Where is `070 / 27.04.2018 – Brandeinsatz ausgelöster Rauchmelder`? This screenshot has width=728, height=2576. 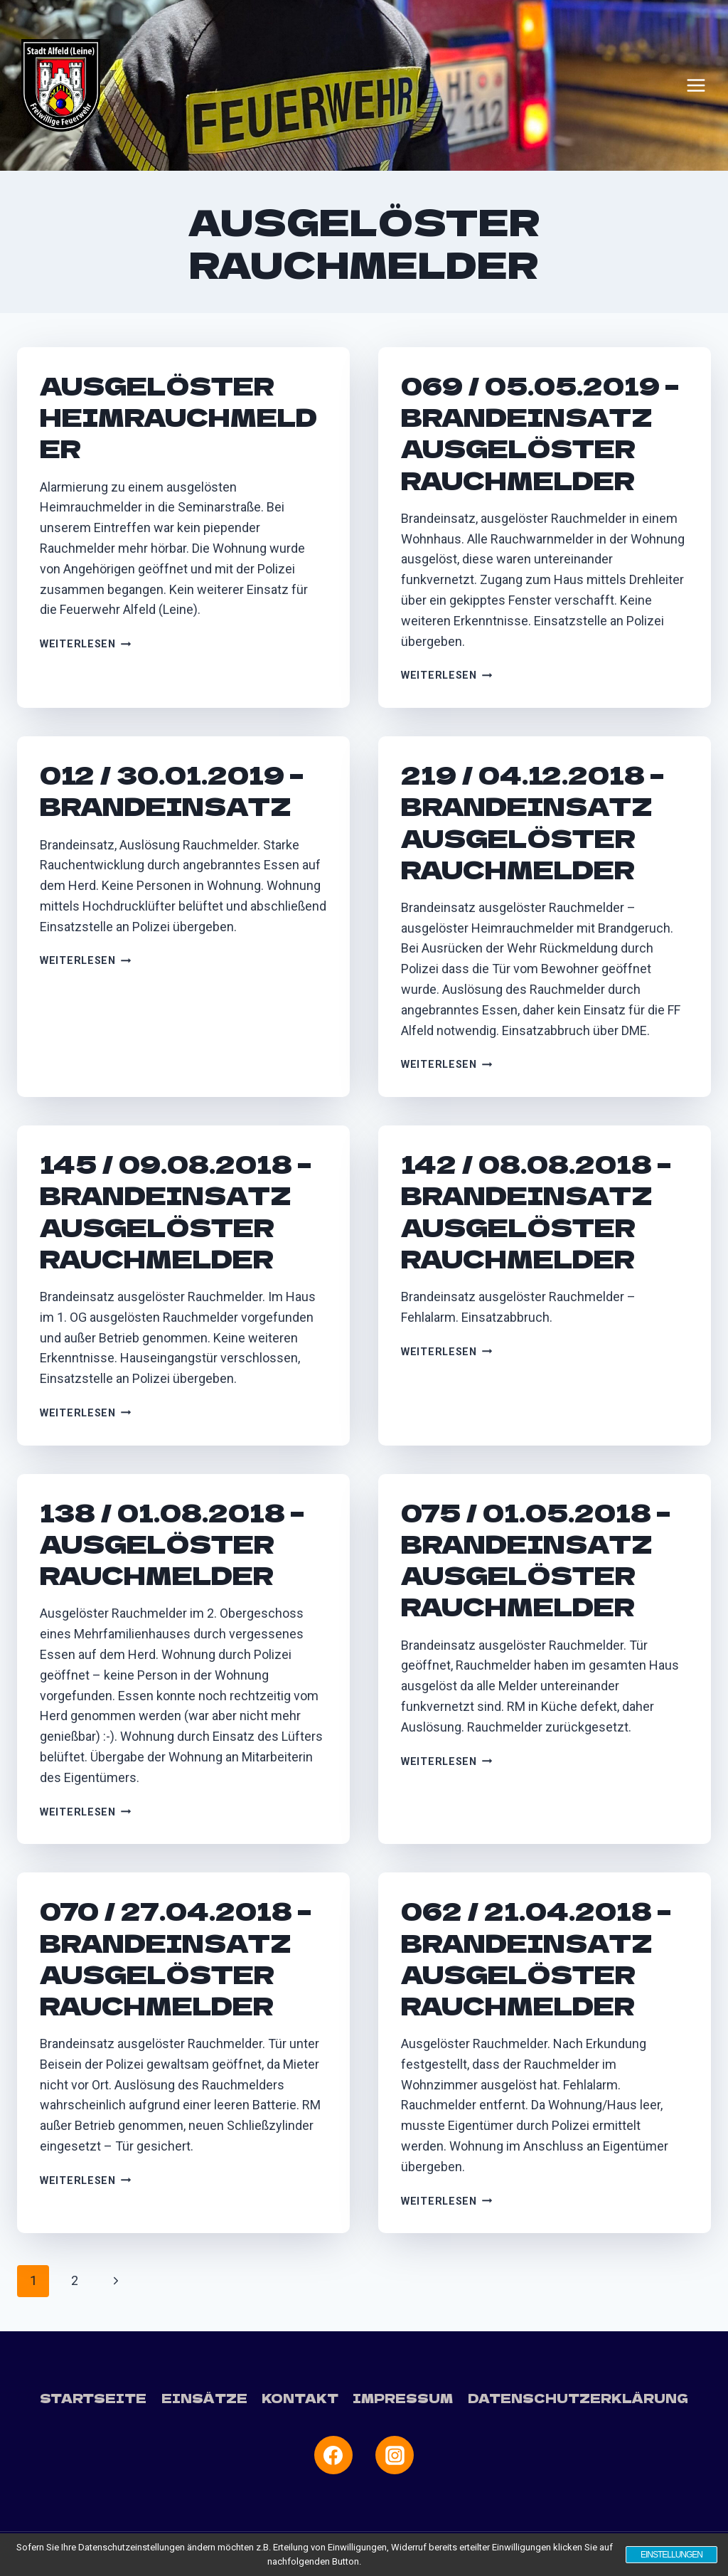 070 / 27.04.2018 – Brandeinsatz ausgelöster Rauchmelder is located at coordinates (175, 1958).